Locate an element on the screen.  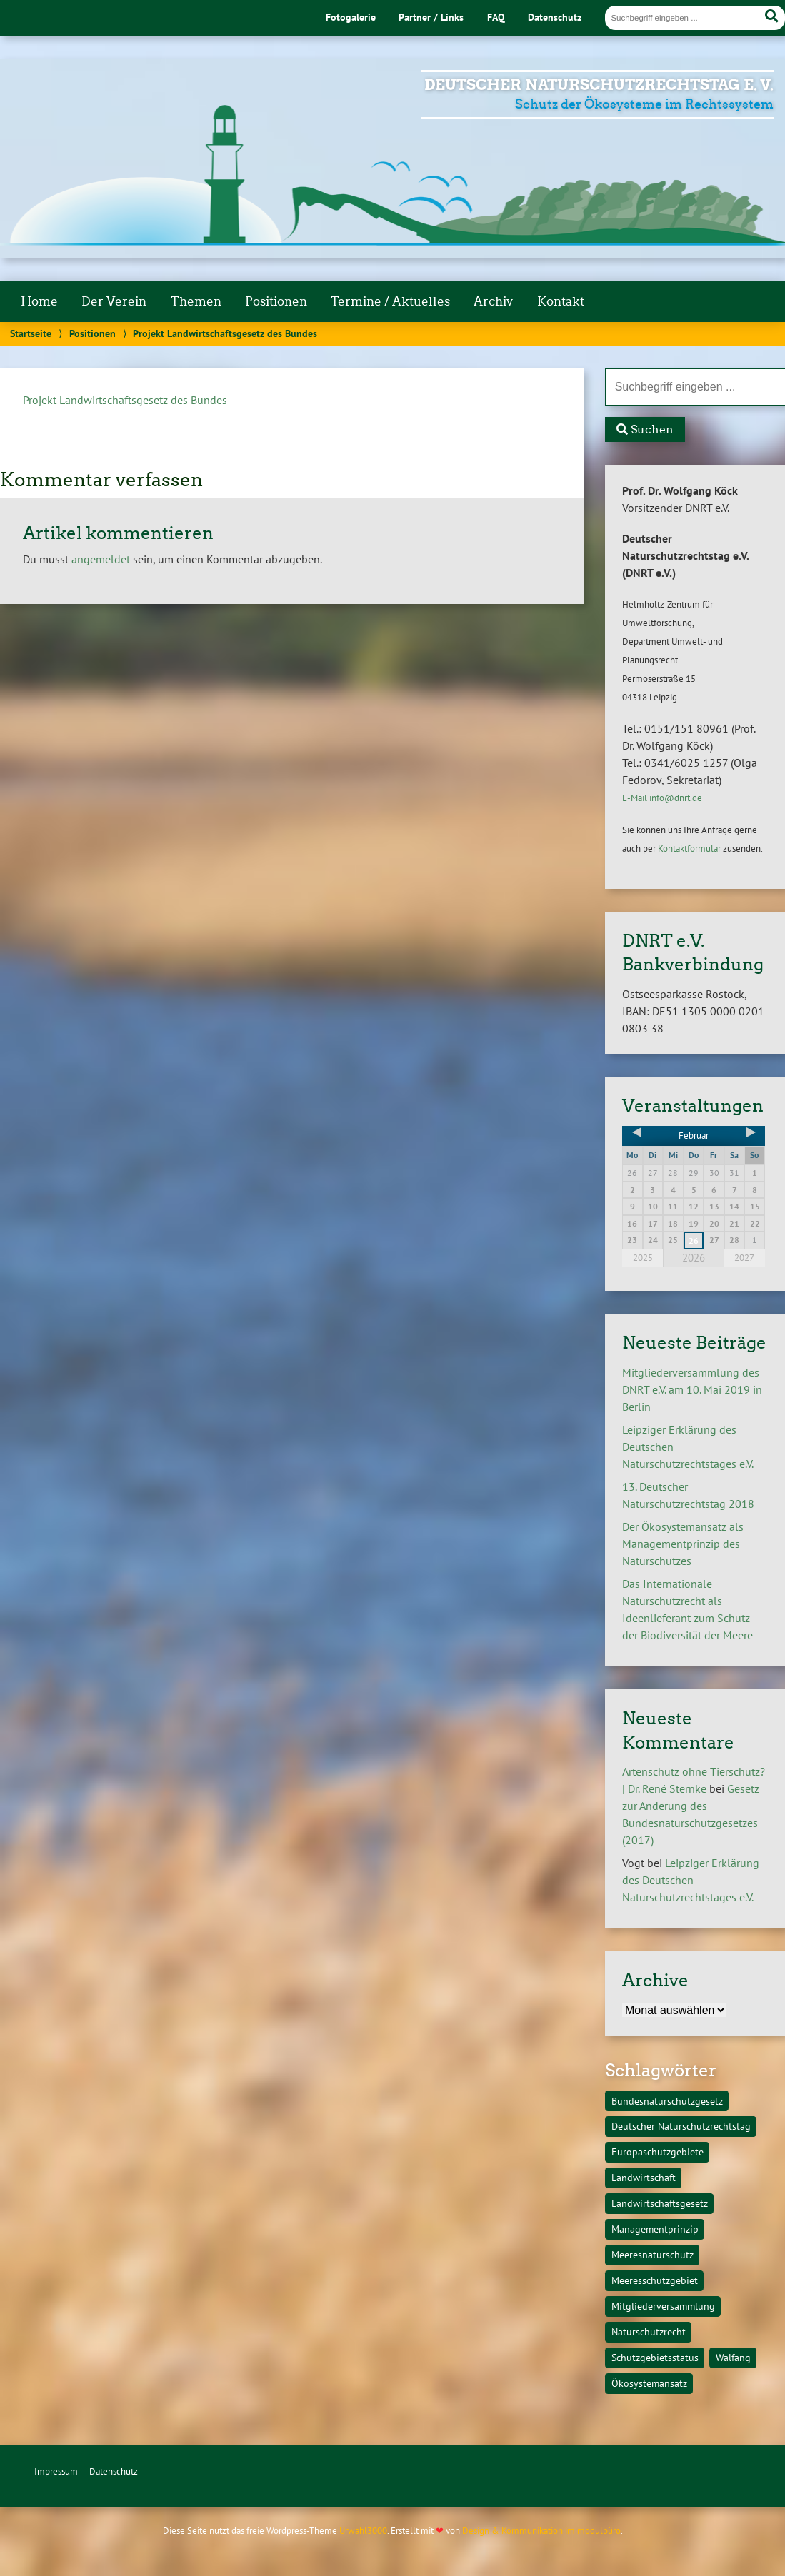
Themen is located at coordinates (196, 301).